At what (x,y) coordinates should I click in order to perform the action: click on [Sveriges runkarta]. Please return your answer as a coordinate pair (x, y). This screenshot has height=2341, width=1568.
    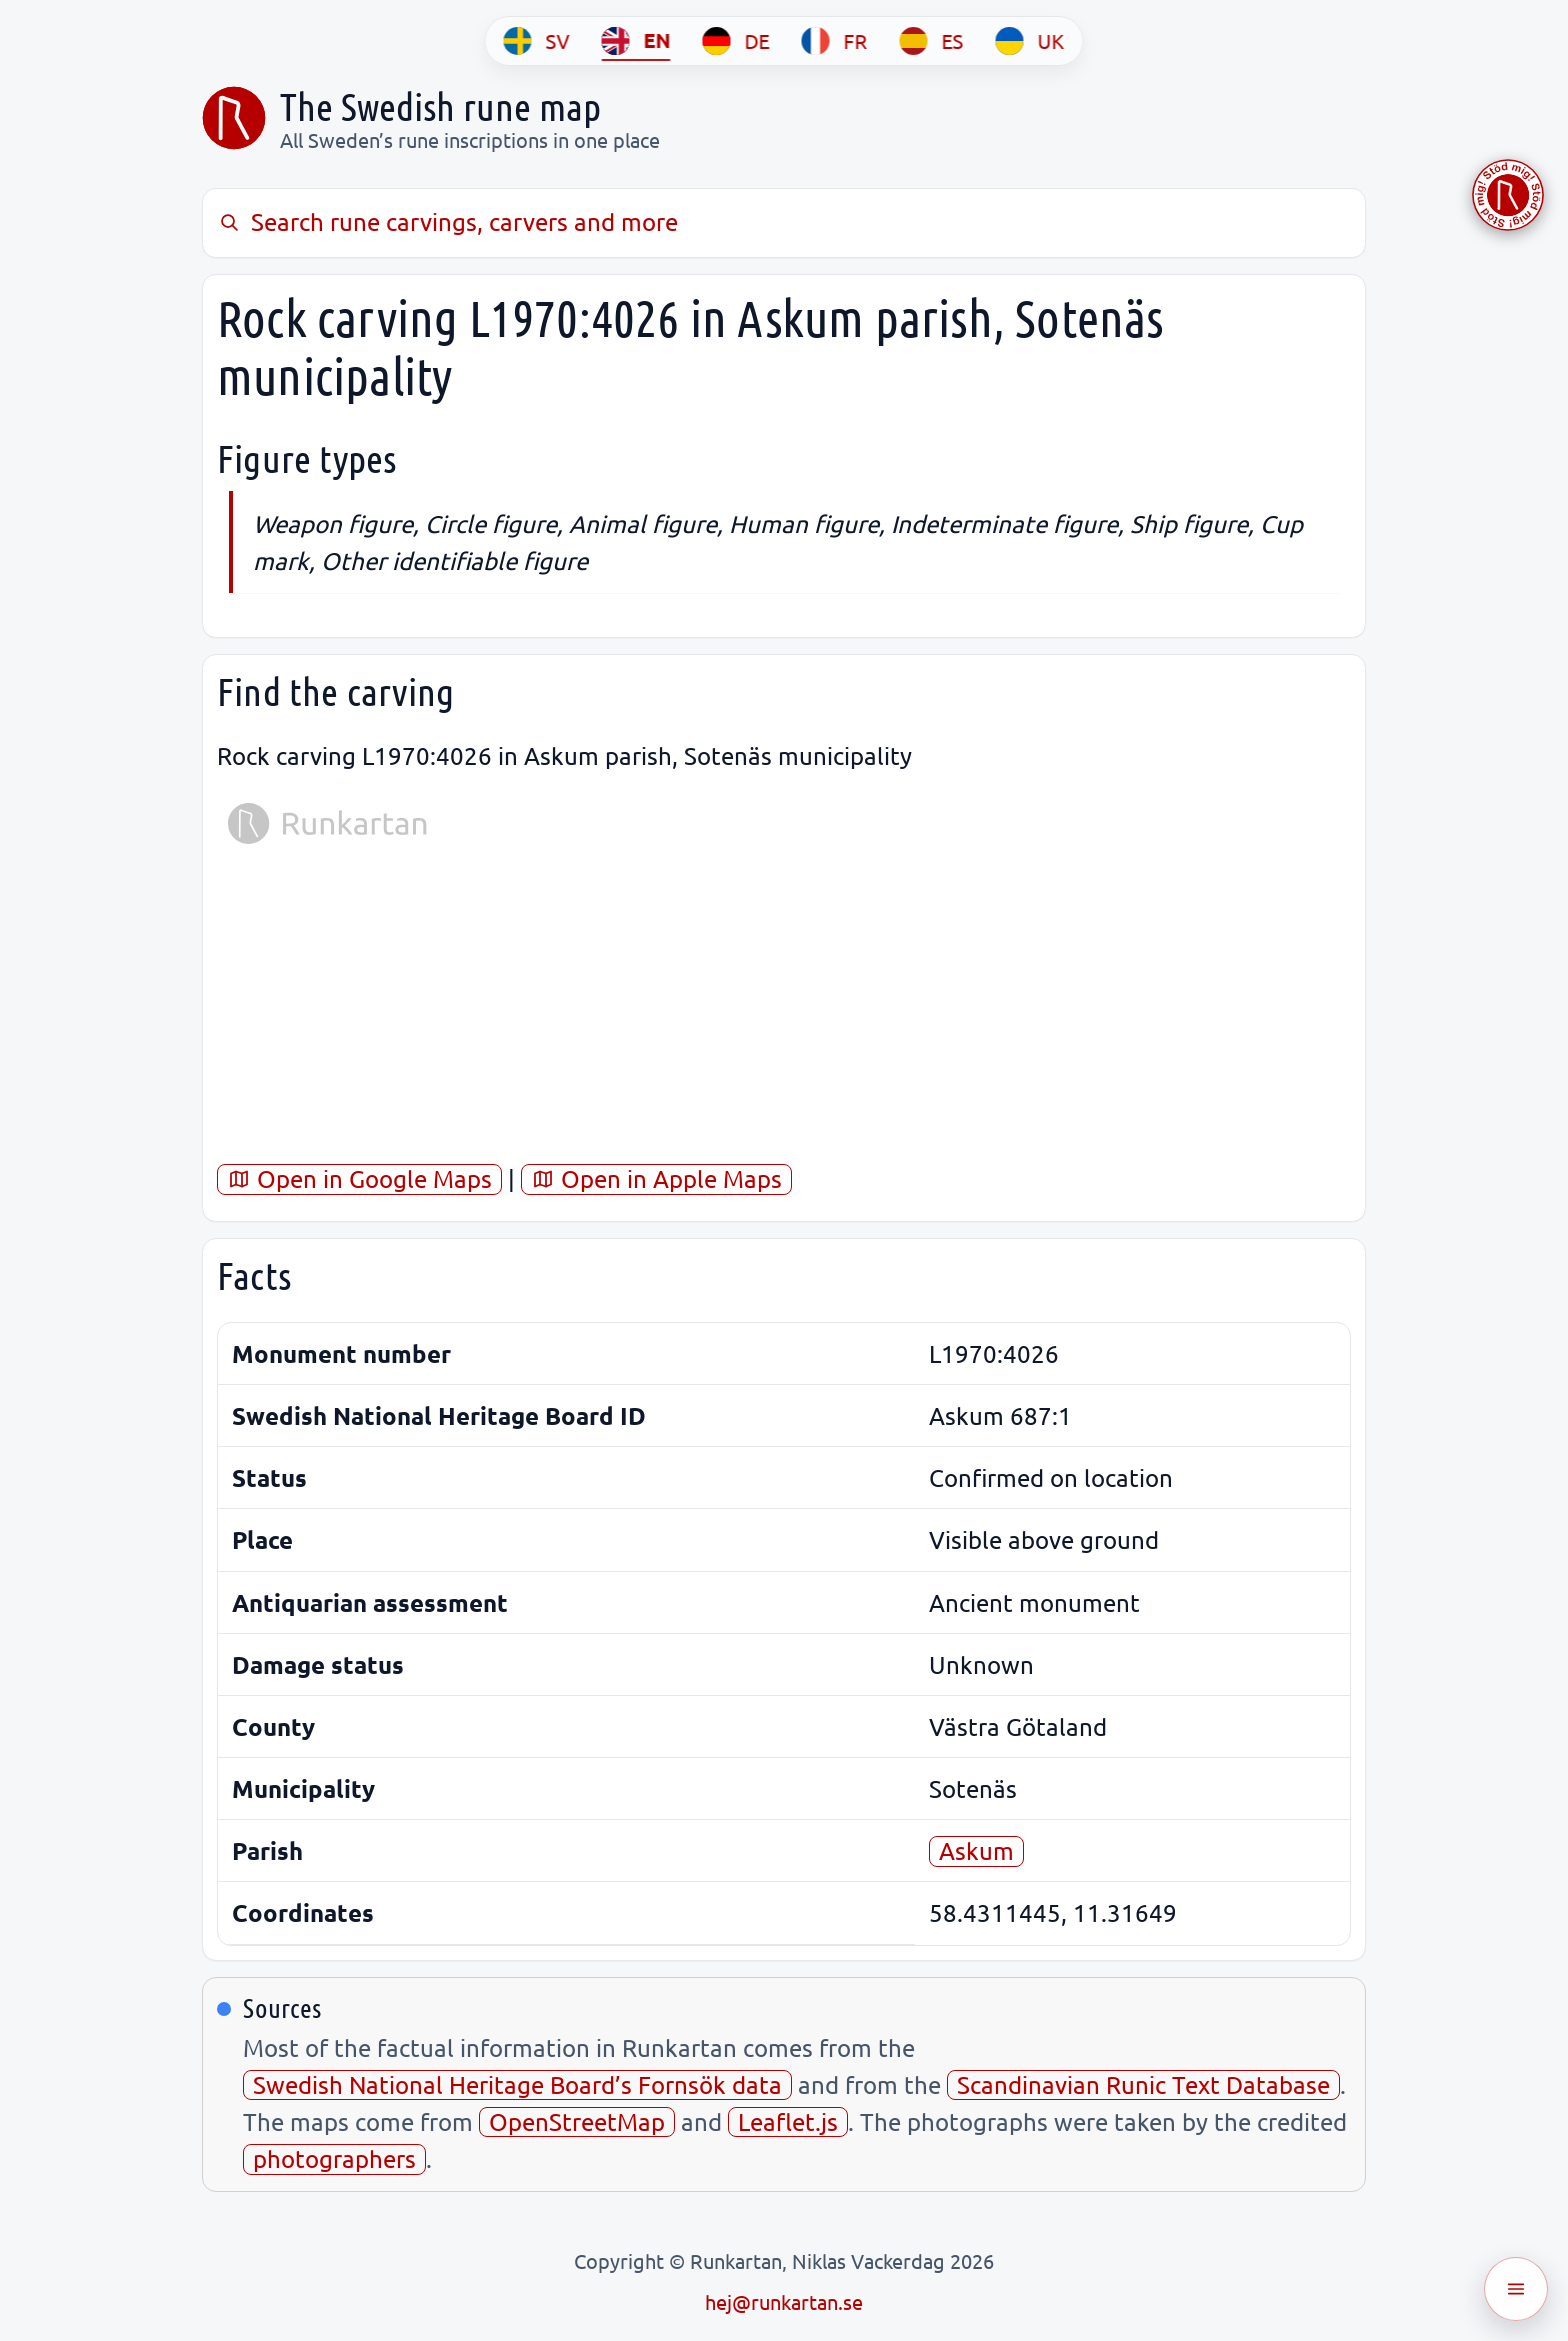
    Looking at the image, I should click on (234, 118).